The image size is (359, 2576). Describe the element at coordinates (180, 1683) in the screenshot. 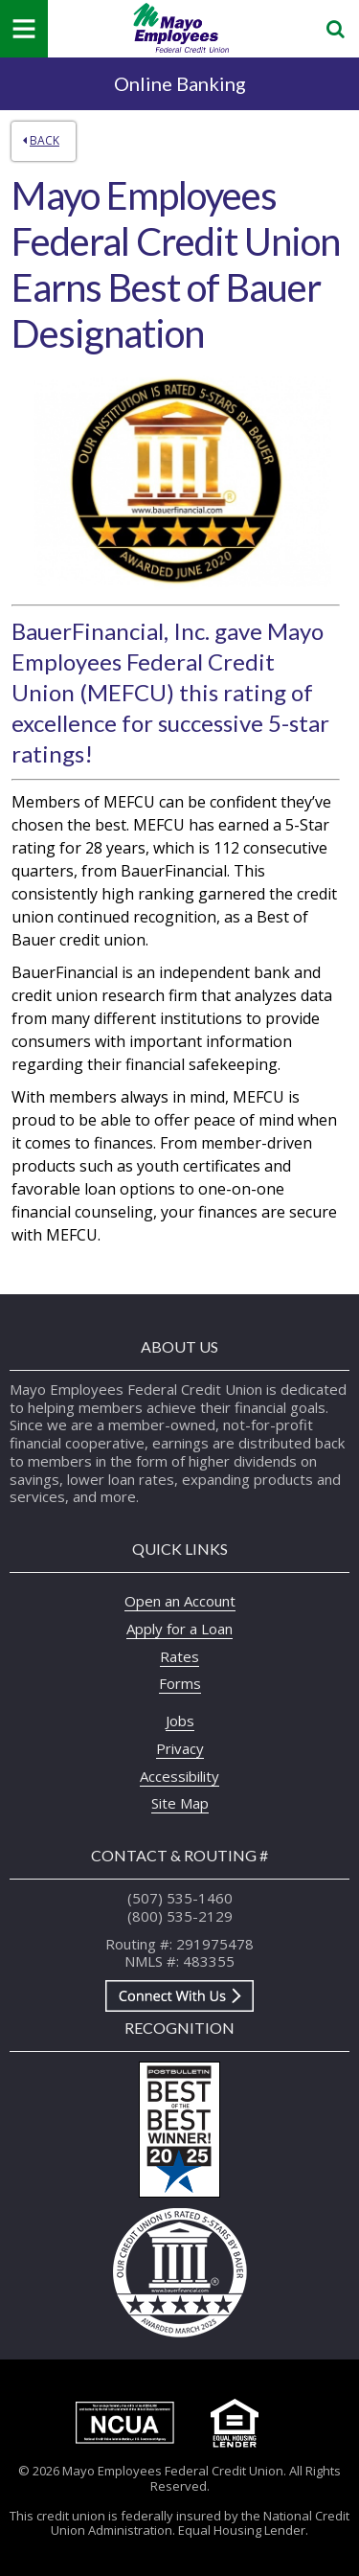

I see `Forms` at that location.